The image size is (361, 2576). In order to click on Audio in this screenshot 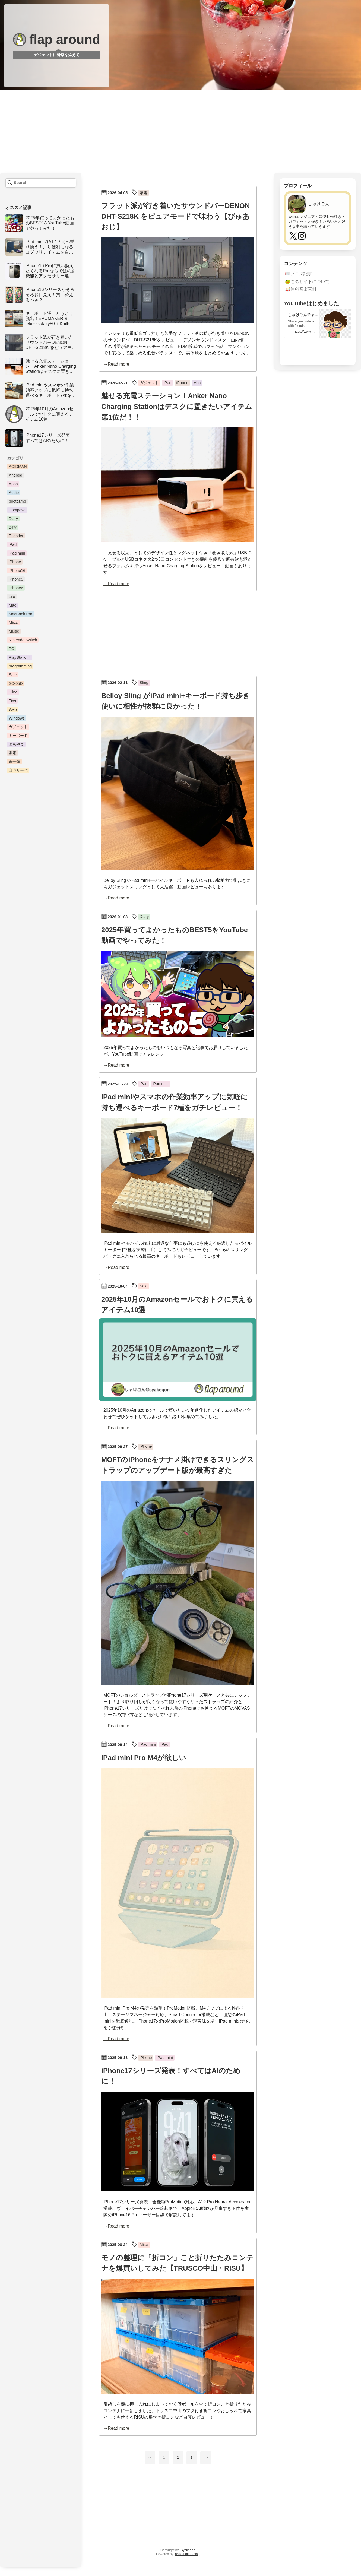, I will do `click(14, 492)`.